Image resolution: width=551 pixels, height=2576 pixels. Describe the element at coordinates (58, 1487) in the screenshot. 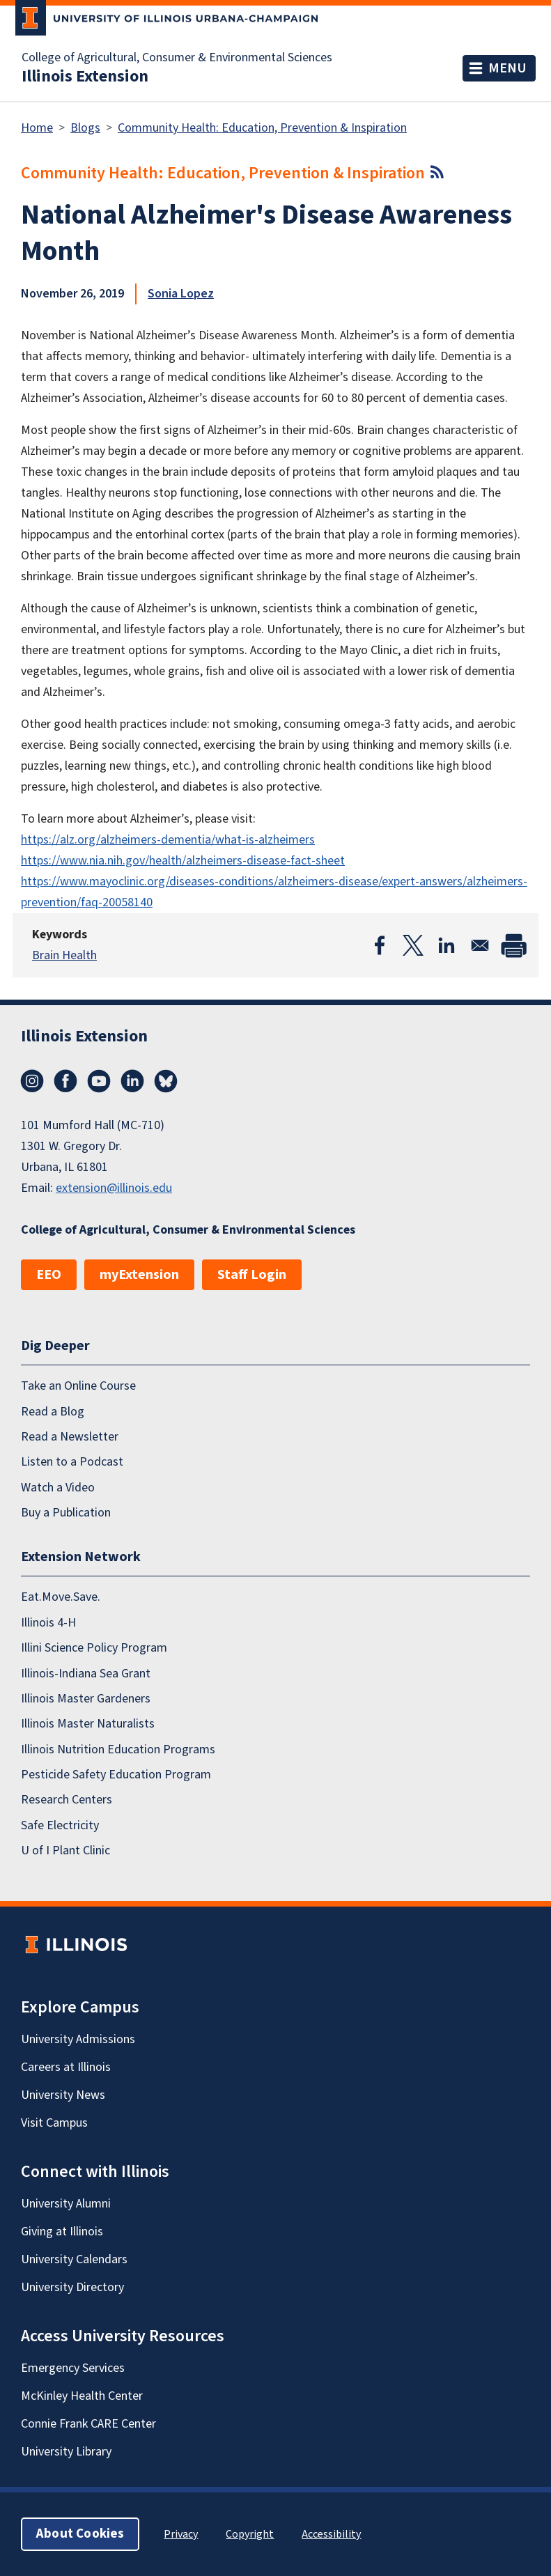

I see `Watch a Video` at that location.